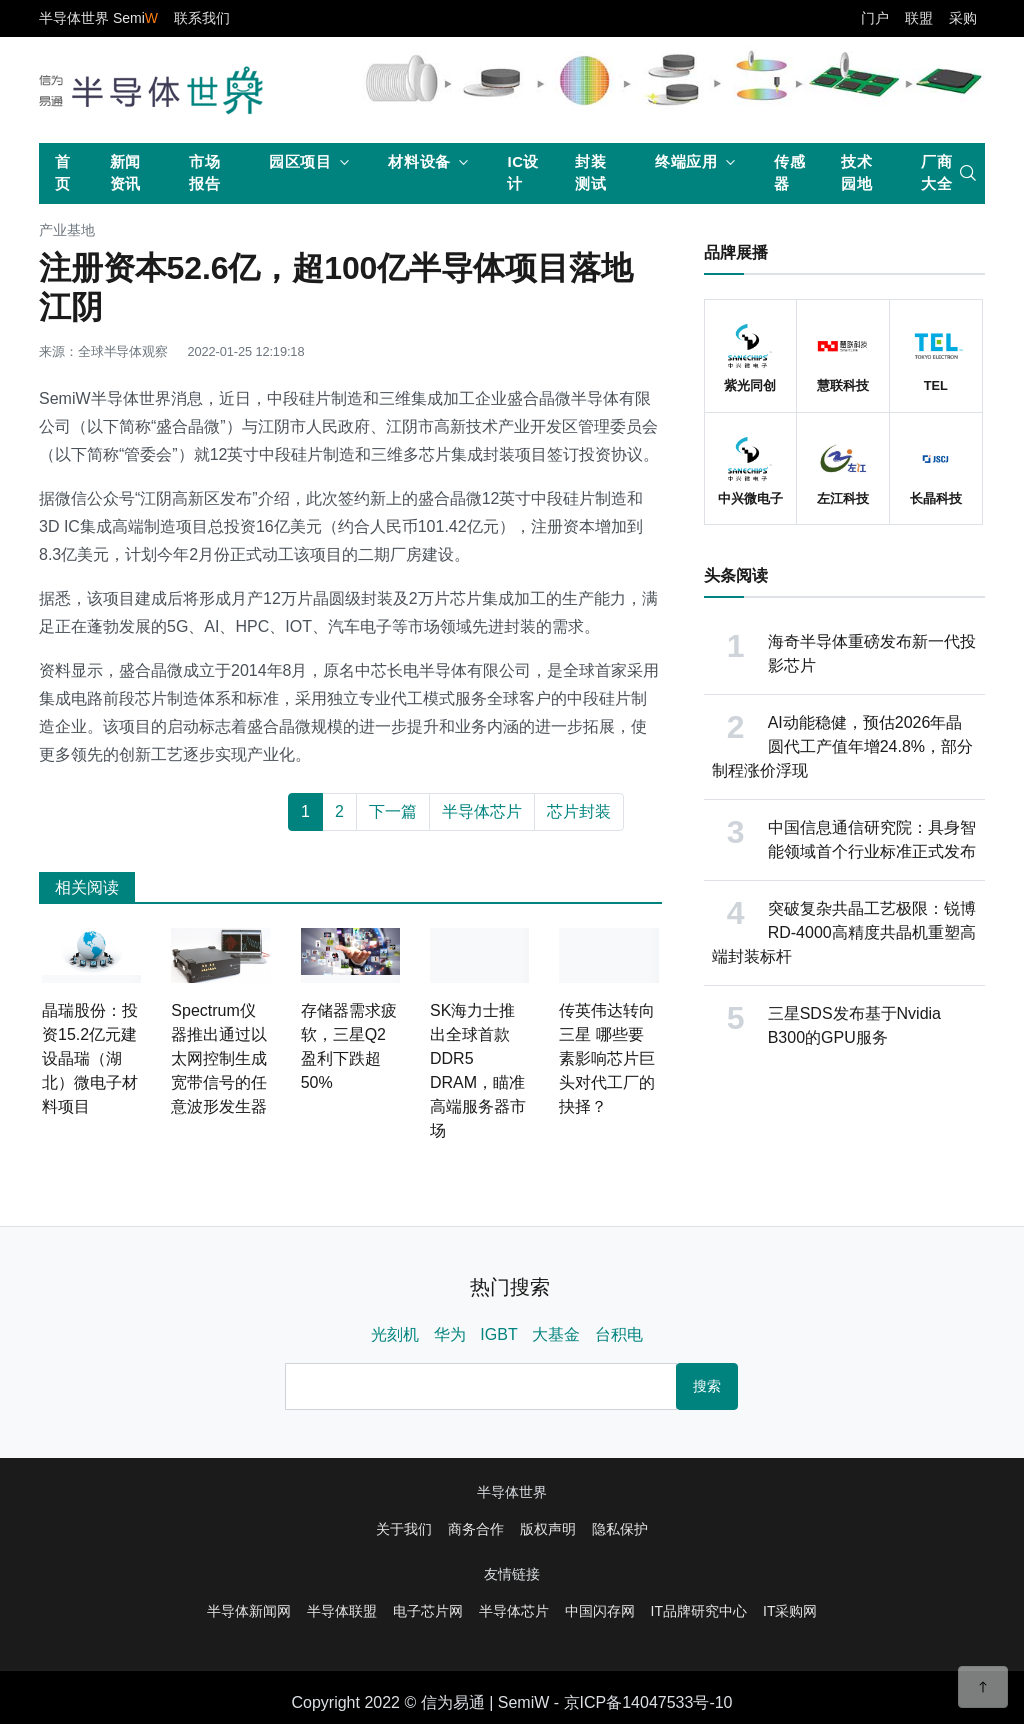 The height and width of the screenshot is (1724, 1024). I want to click on 京ICP备14047533号-10, so click(648, 1702).